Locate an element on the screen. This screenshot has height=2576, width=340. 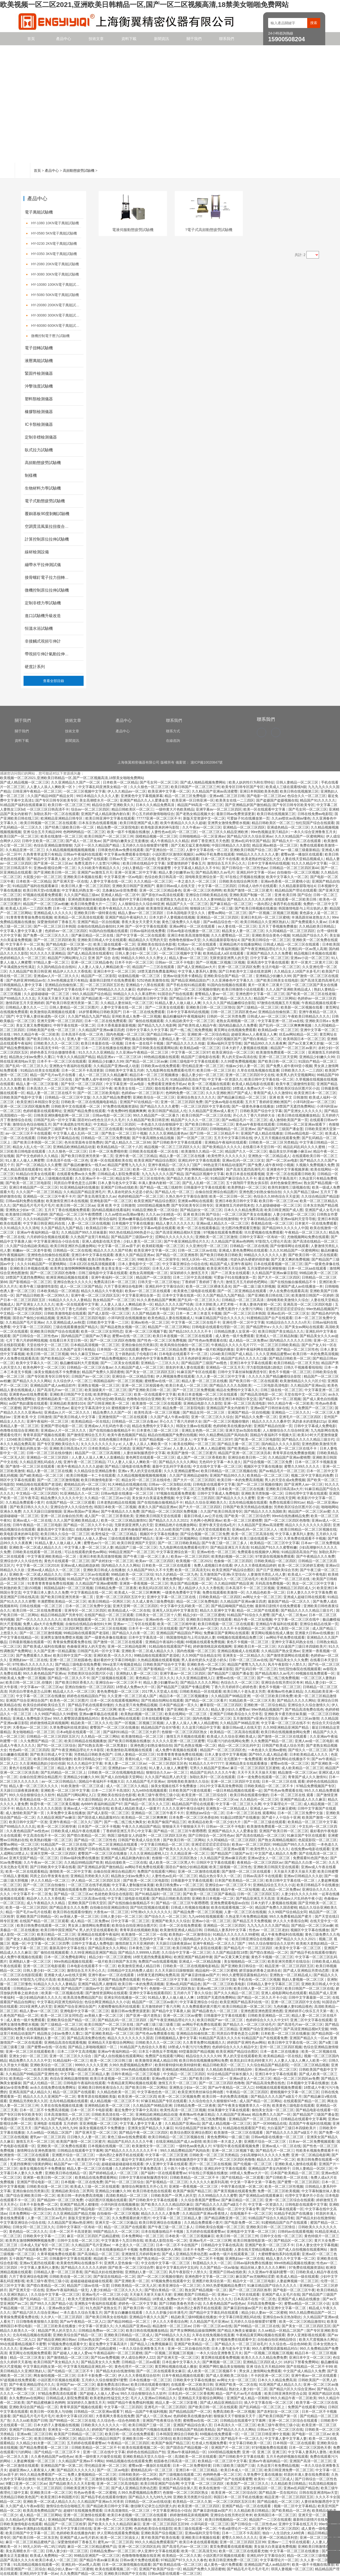
国产精品久久九九99九九99 is located at coordinates (55, 2128).